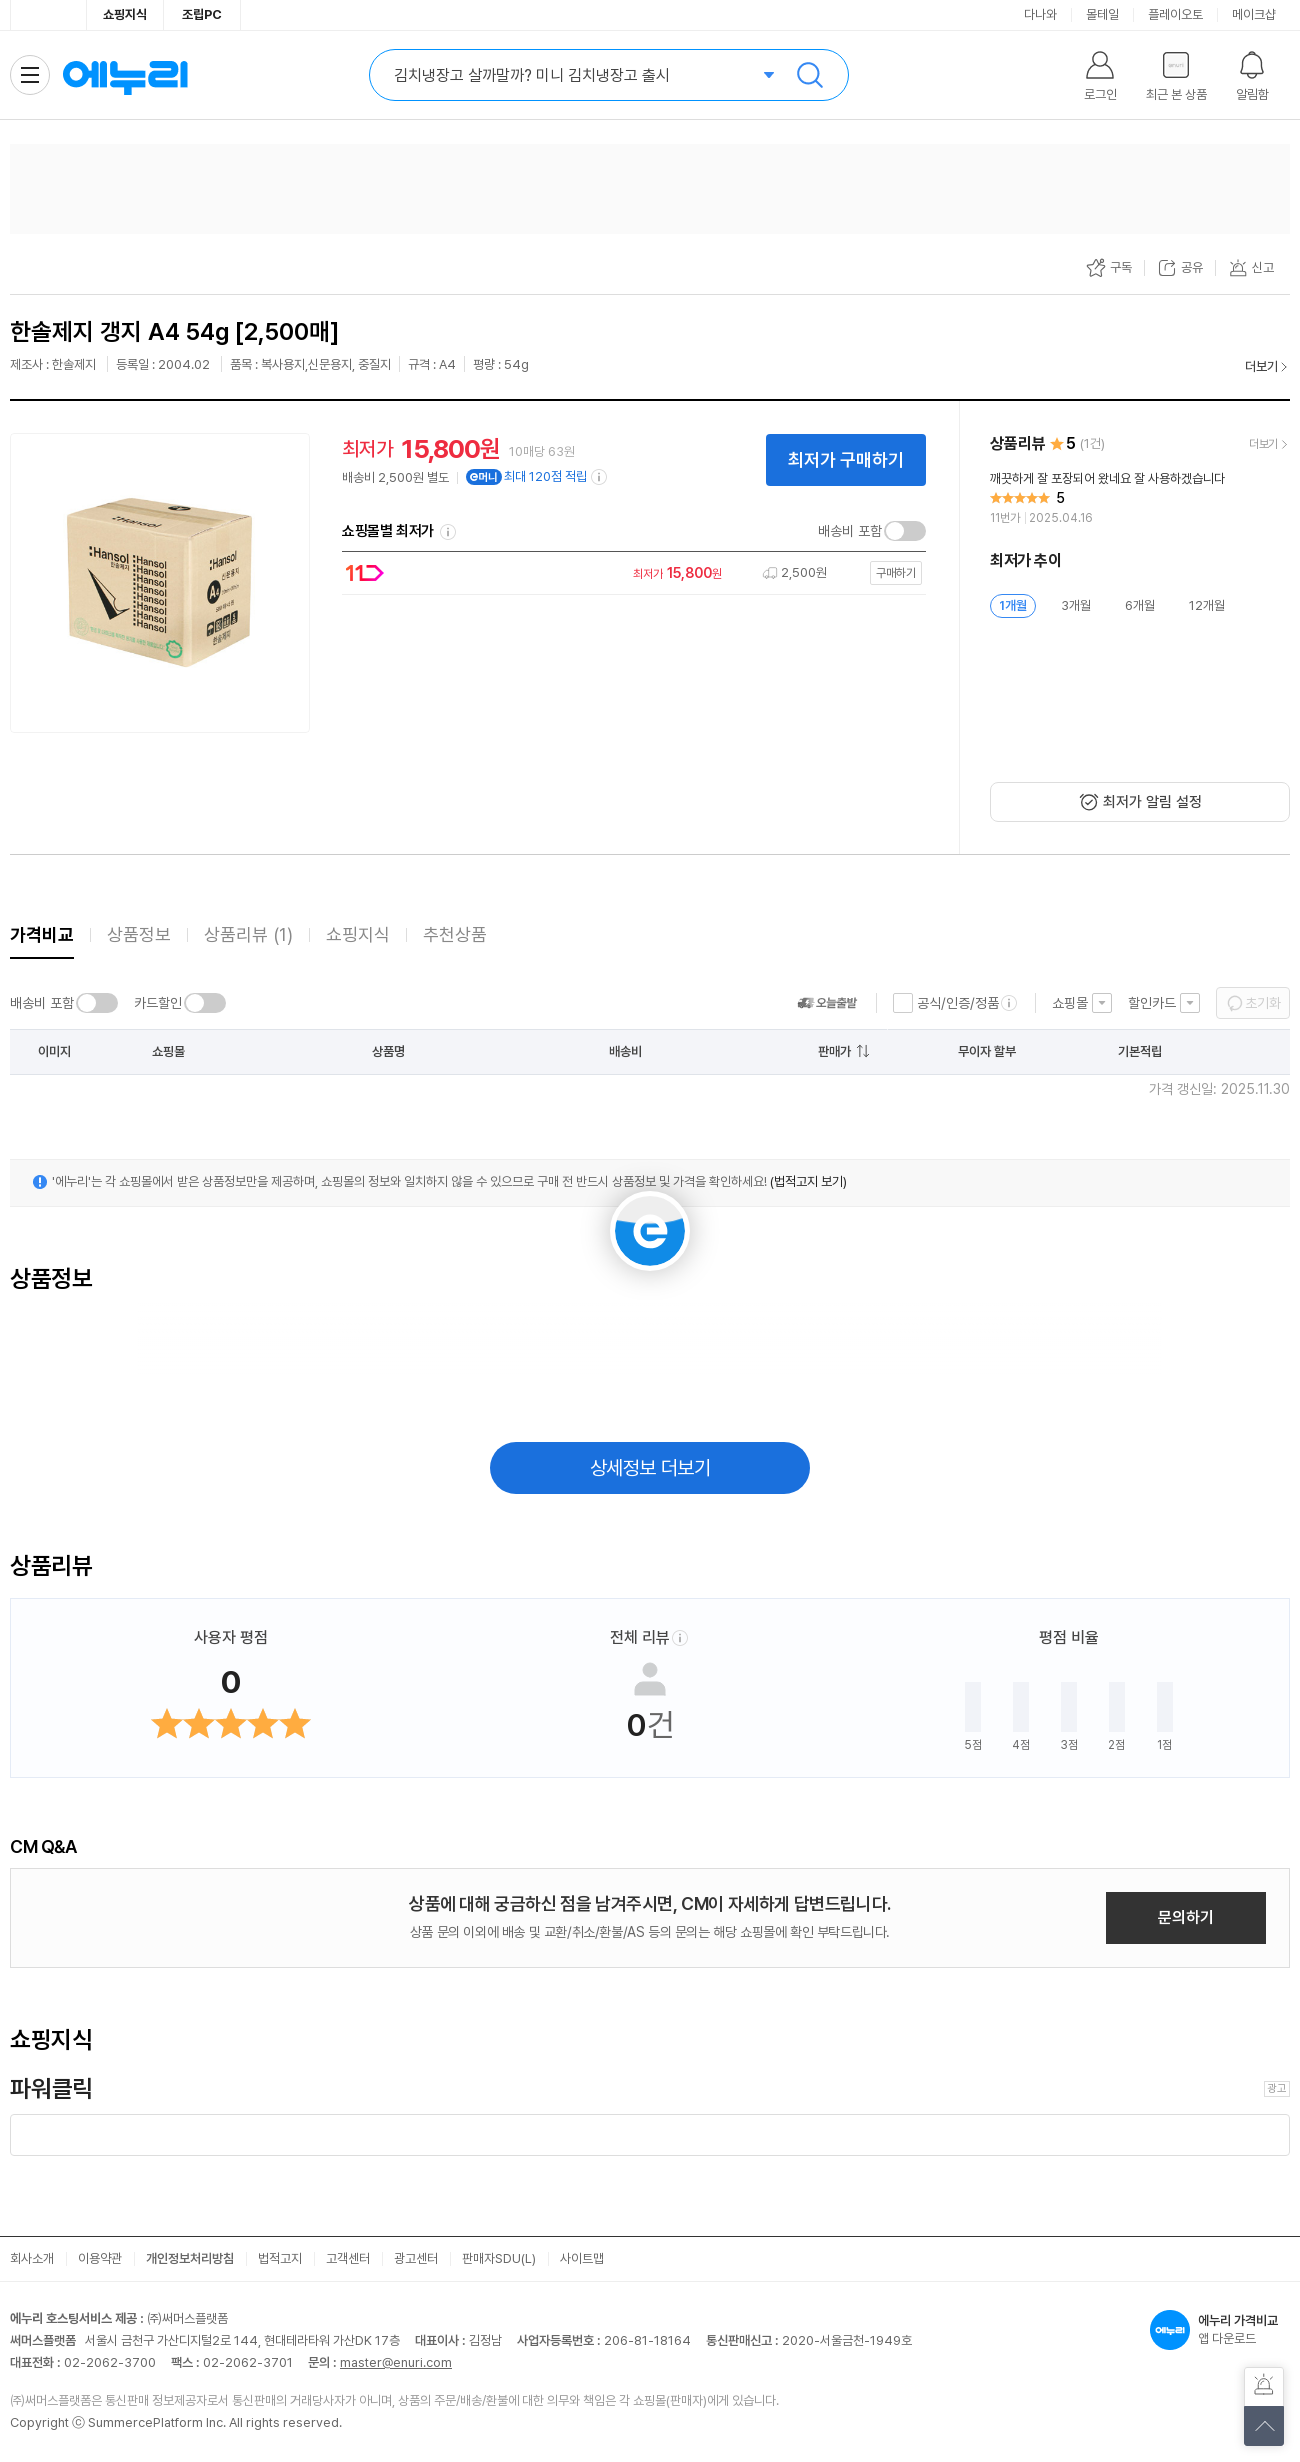 The width and height of the screenshot is (1300, 2462). What do you see at coordinates (125, 14) in the screenshot?
I see `쇼핑지식` at bounding box center [125, 14].